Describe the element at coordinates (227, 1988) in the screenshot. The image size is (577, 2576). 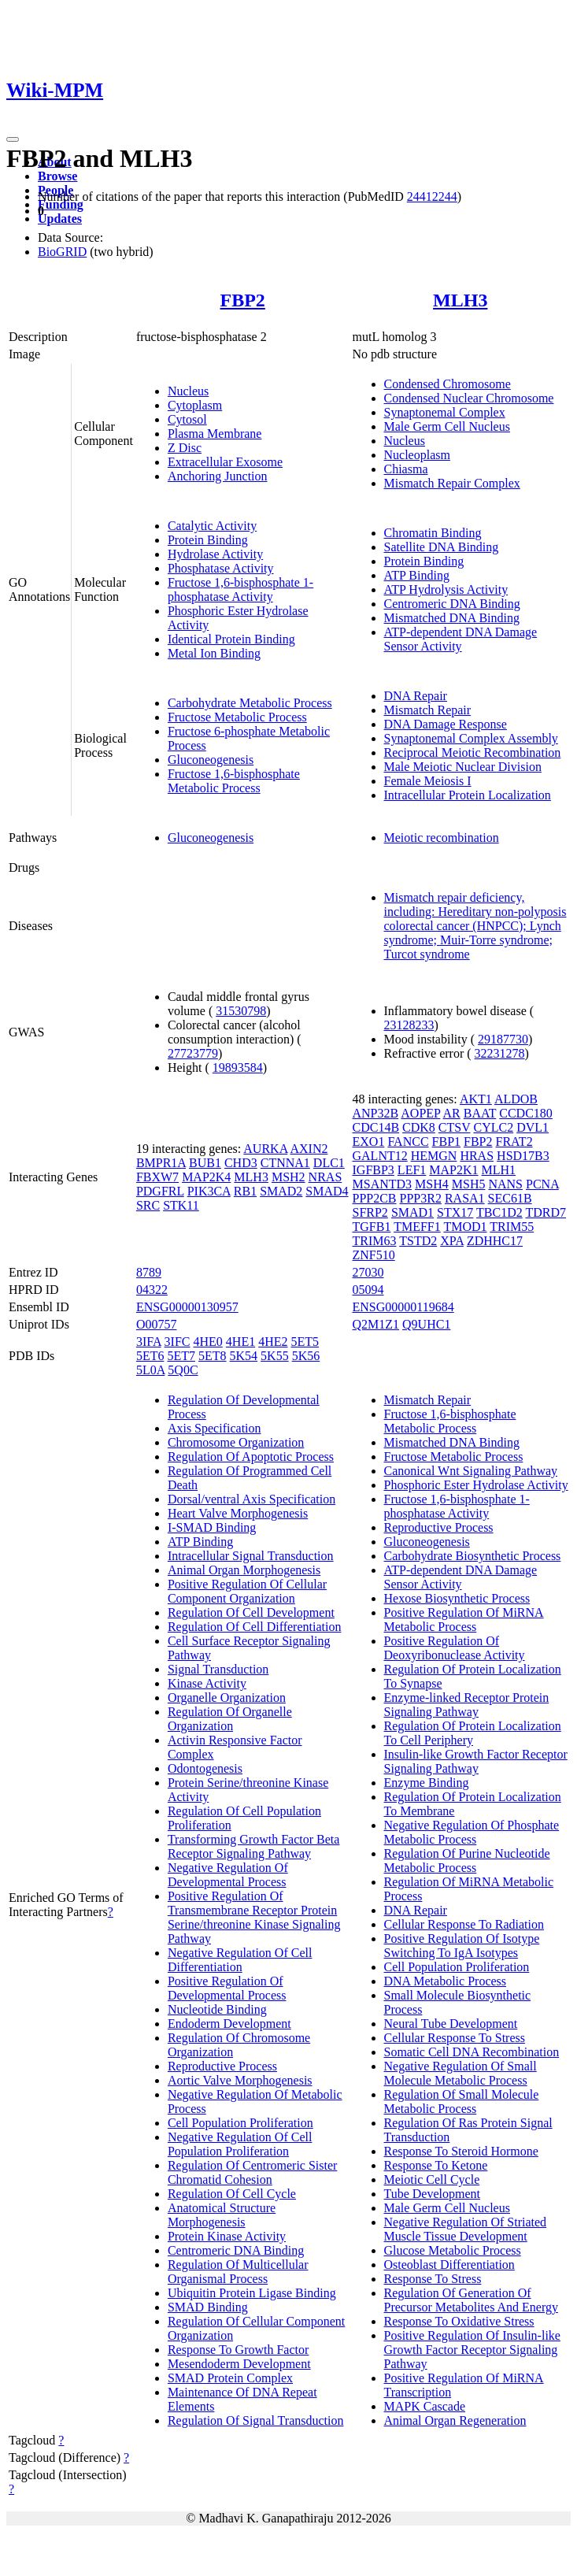
I see `Positive Regulation Of Developmental Process` at that location.